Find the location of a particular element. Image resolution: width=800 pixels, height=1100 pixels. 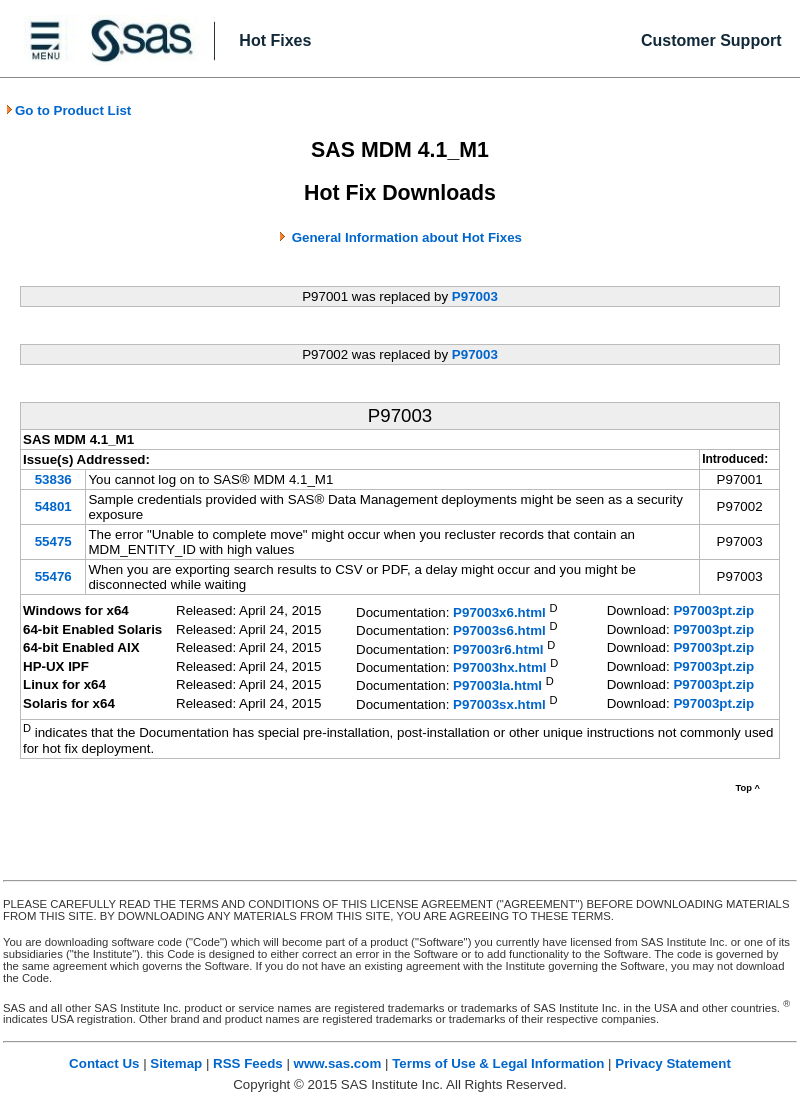

Sitemap is located at coordinates (176, 1063).